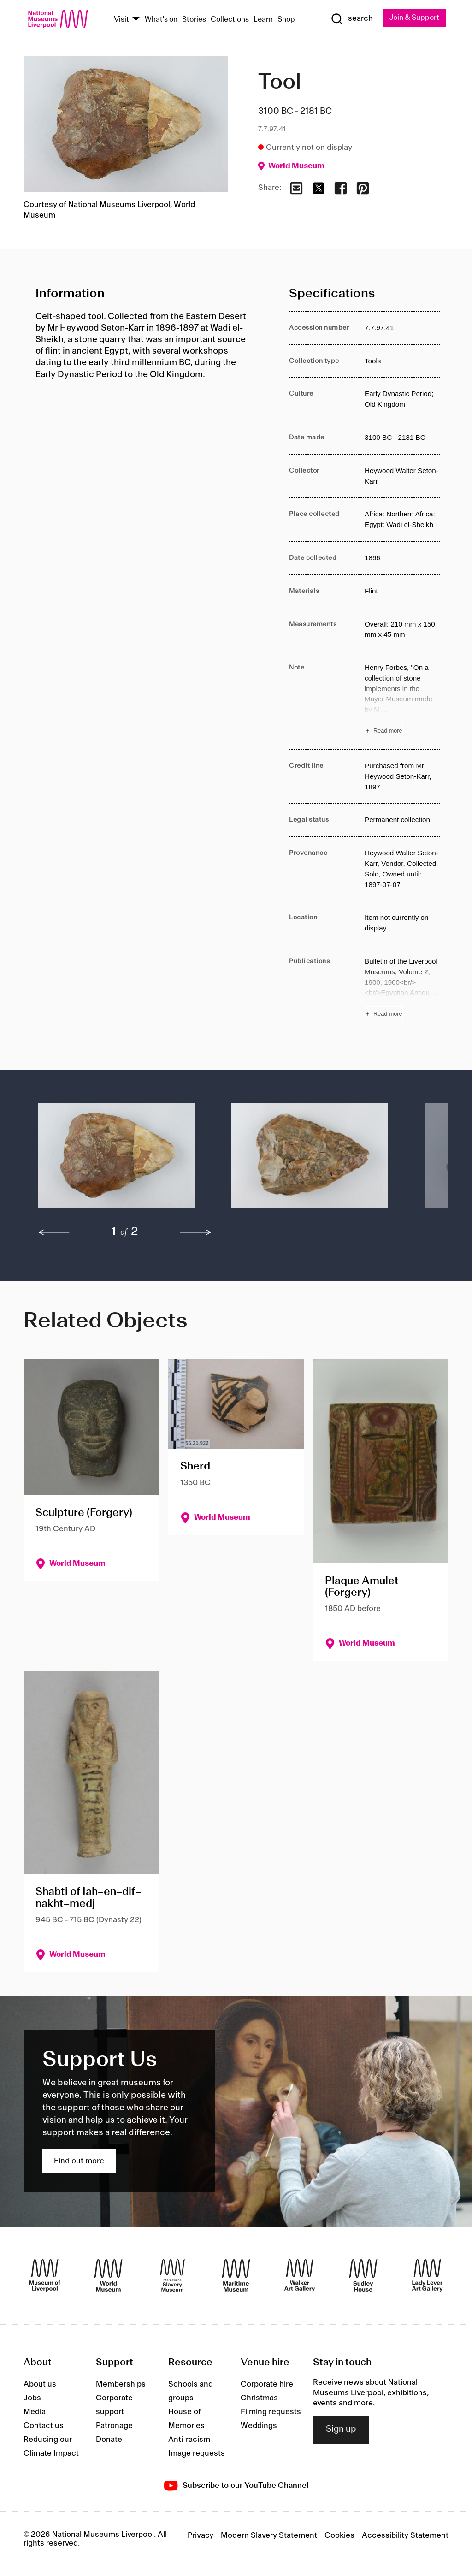 This screenshot has height=2576, width=472. What do you see at coordinates (114, 2426) in the screenshot?
I see `Patronage` at bounding box center [114, 2426].